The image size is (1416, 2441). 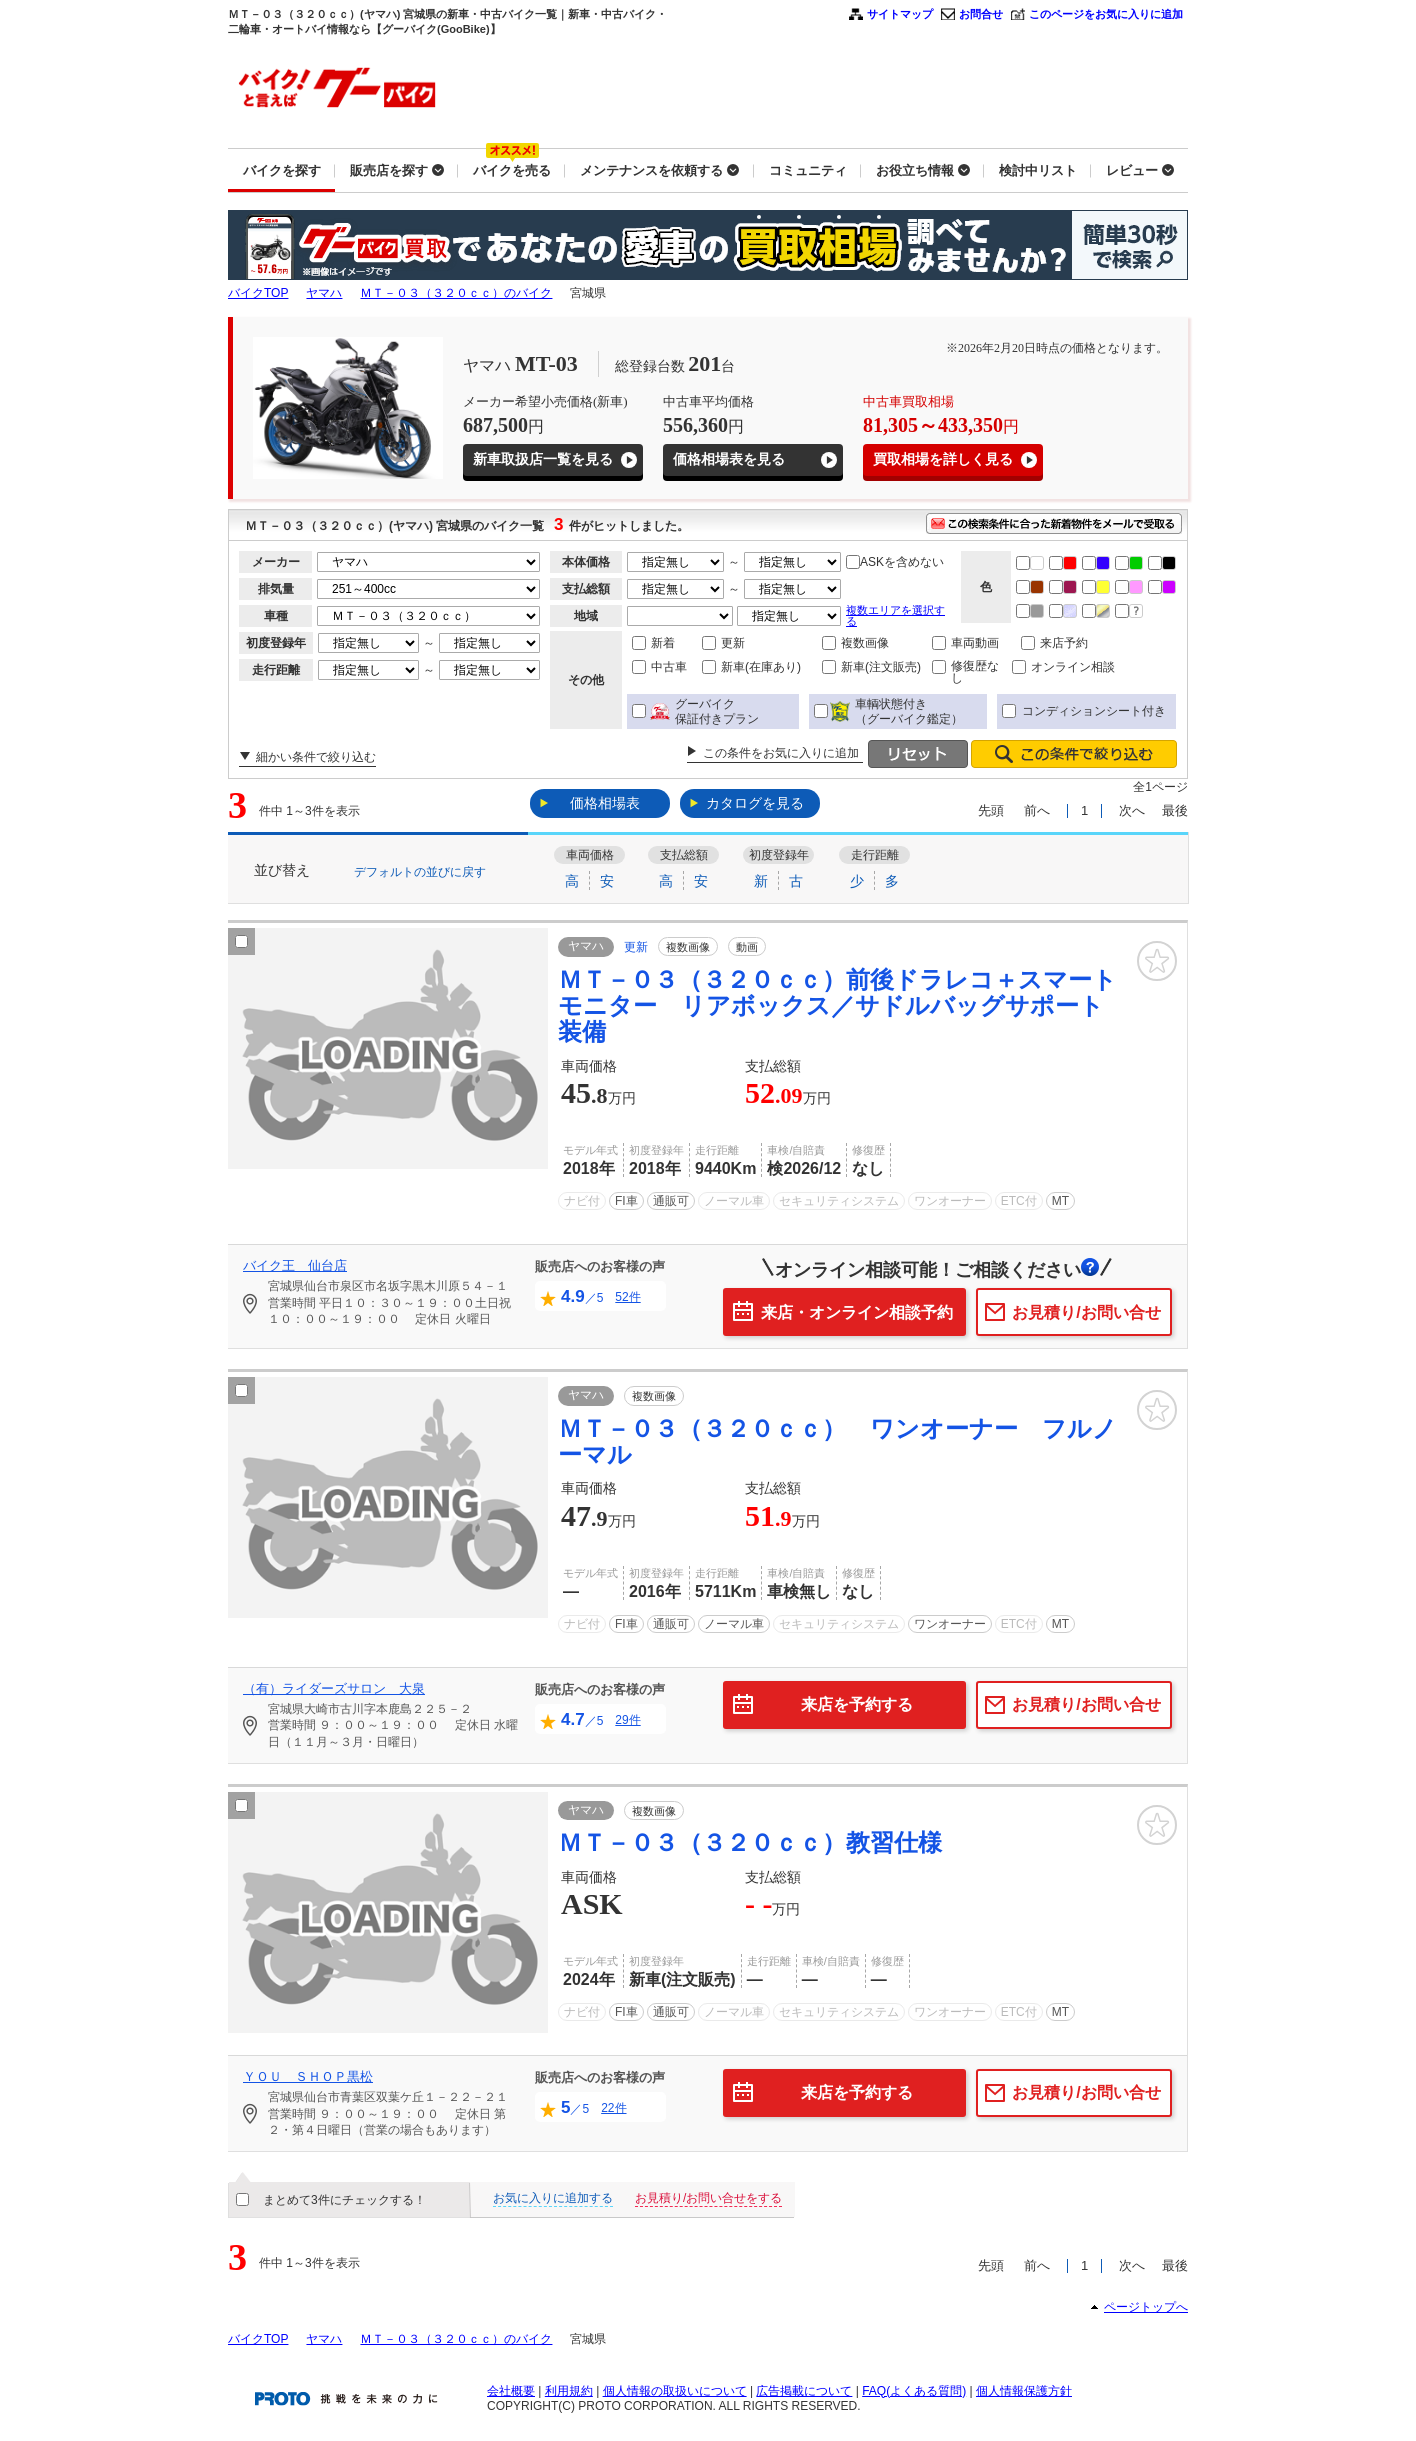 I want to click on ＭＴ－０３（３２０ｃｃ）前後ドラレコ＋スマートモニター リアボックス／サドルバッグサポート装備, so click(x=837, y=1006).